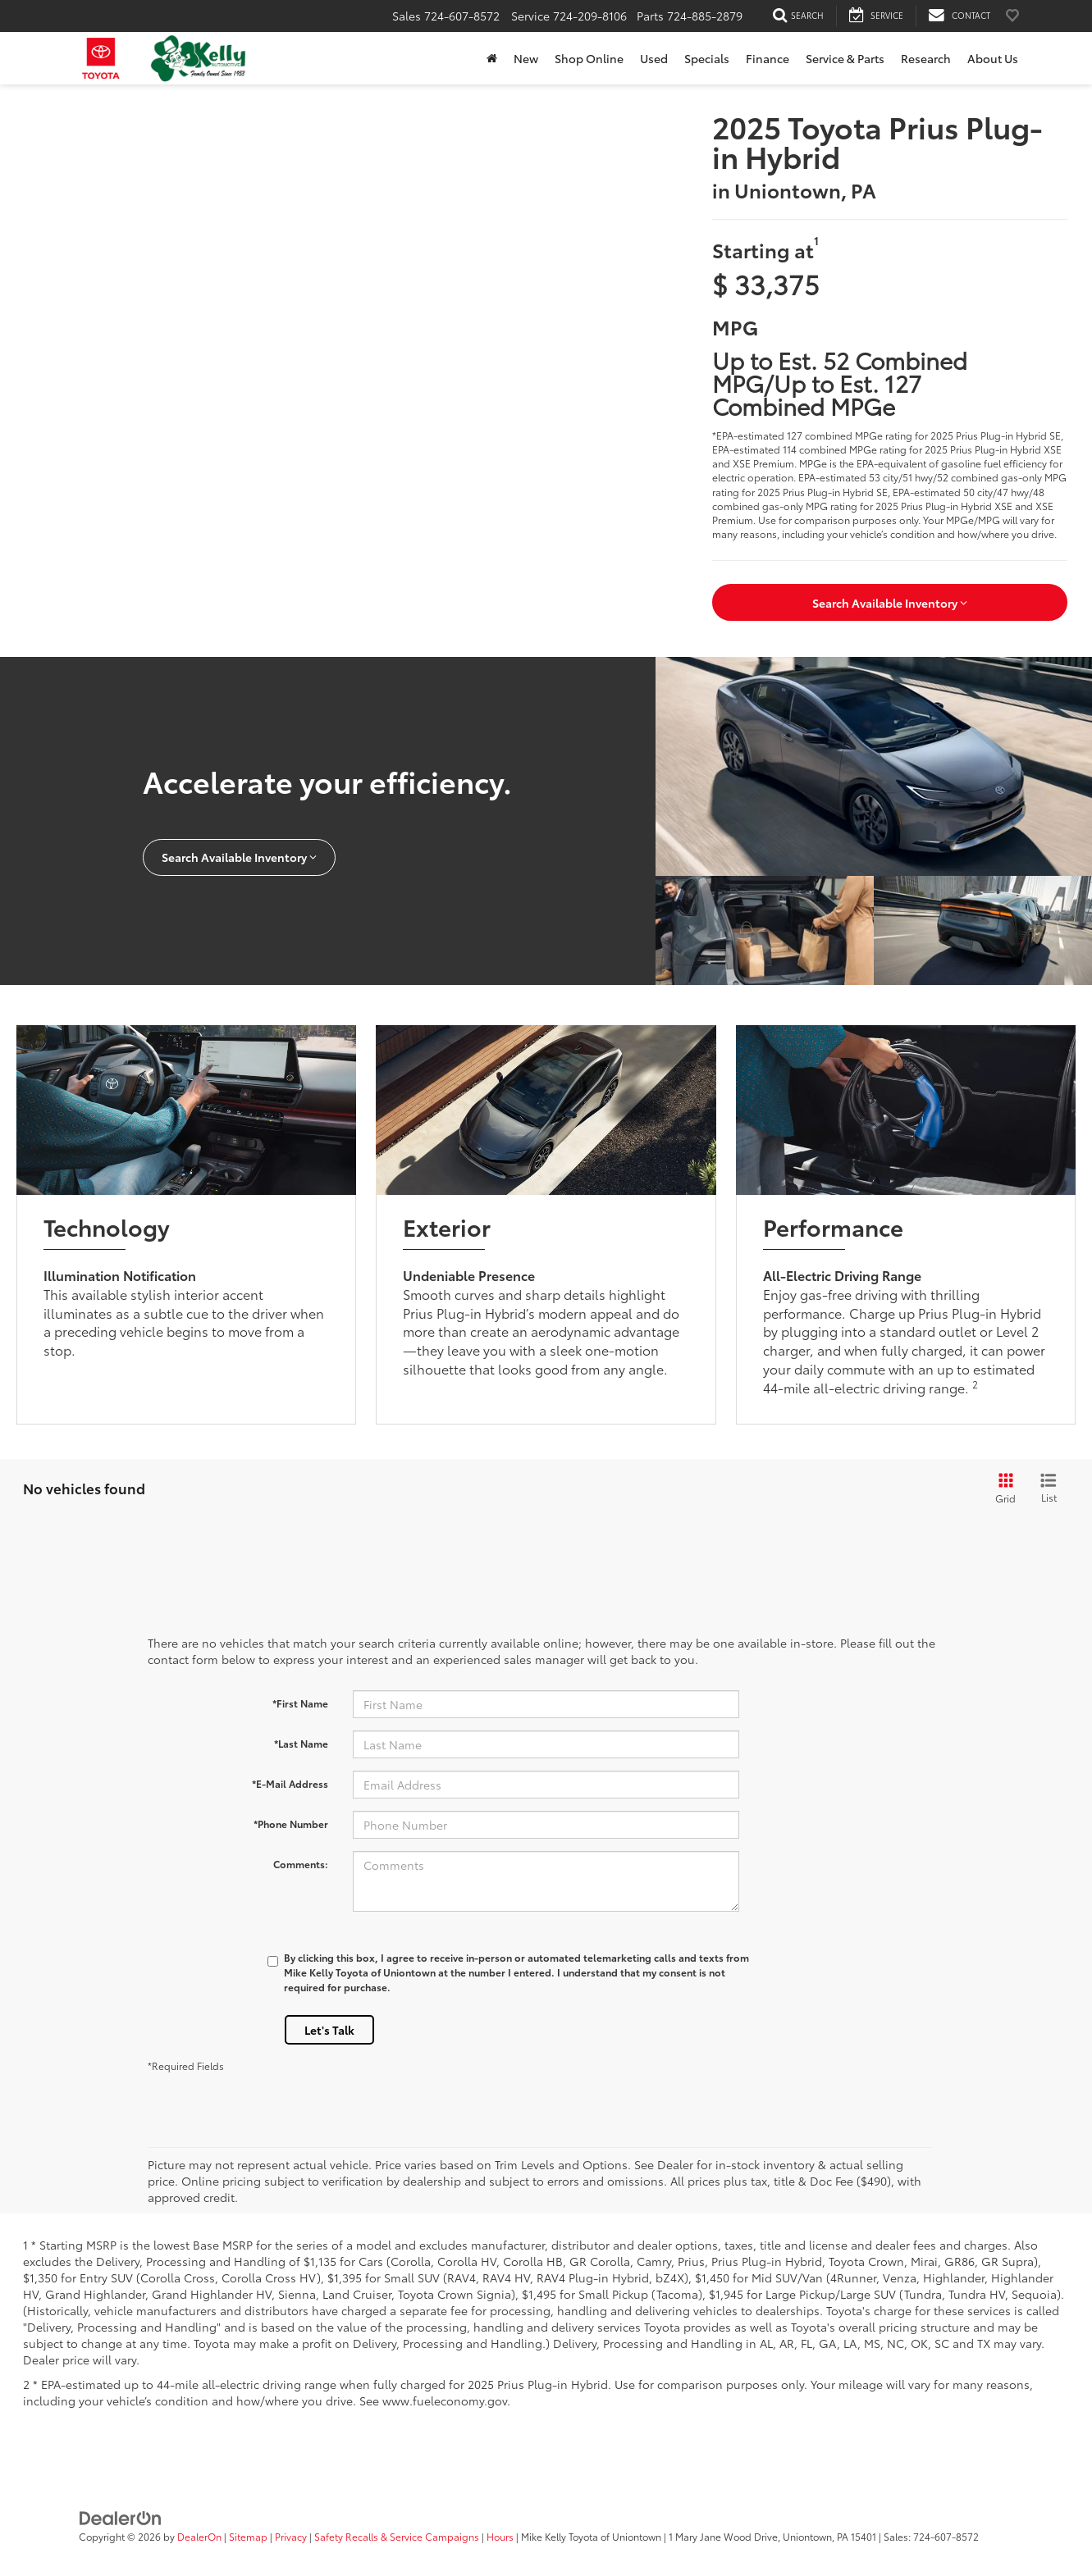 The height and width of the screenshot is (2576, 1092). What do you see at coordinates (992, 58) in the screenshot?
I see `About Us [button]` at bounding box center [992, 58].